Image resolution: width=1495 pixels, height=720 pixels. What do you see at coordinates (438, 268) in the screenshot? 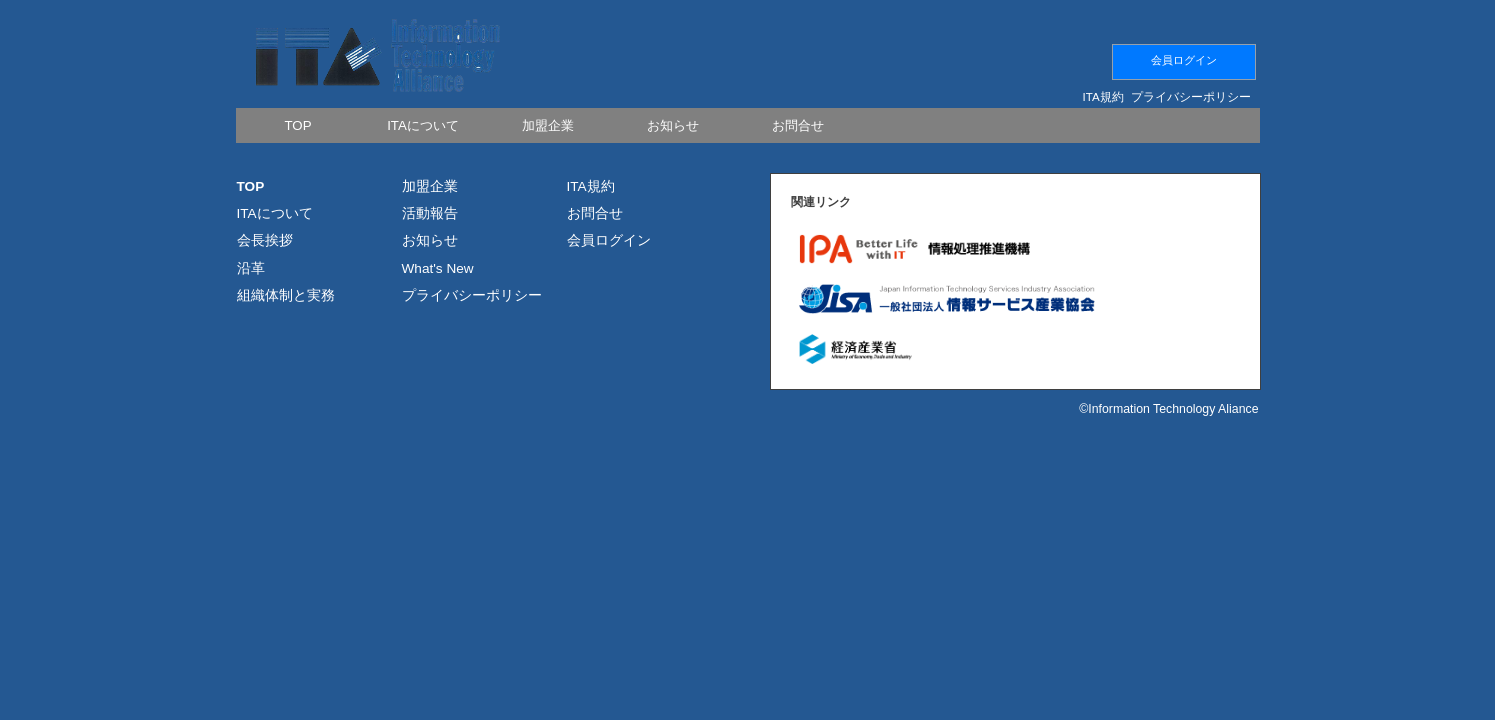
I see `What's New` at bounding box center [438, 268].